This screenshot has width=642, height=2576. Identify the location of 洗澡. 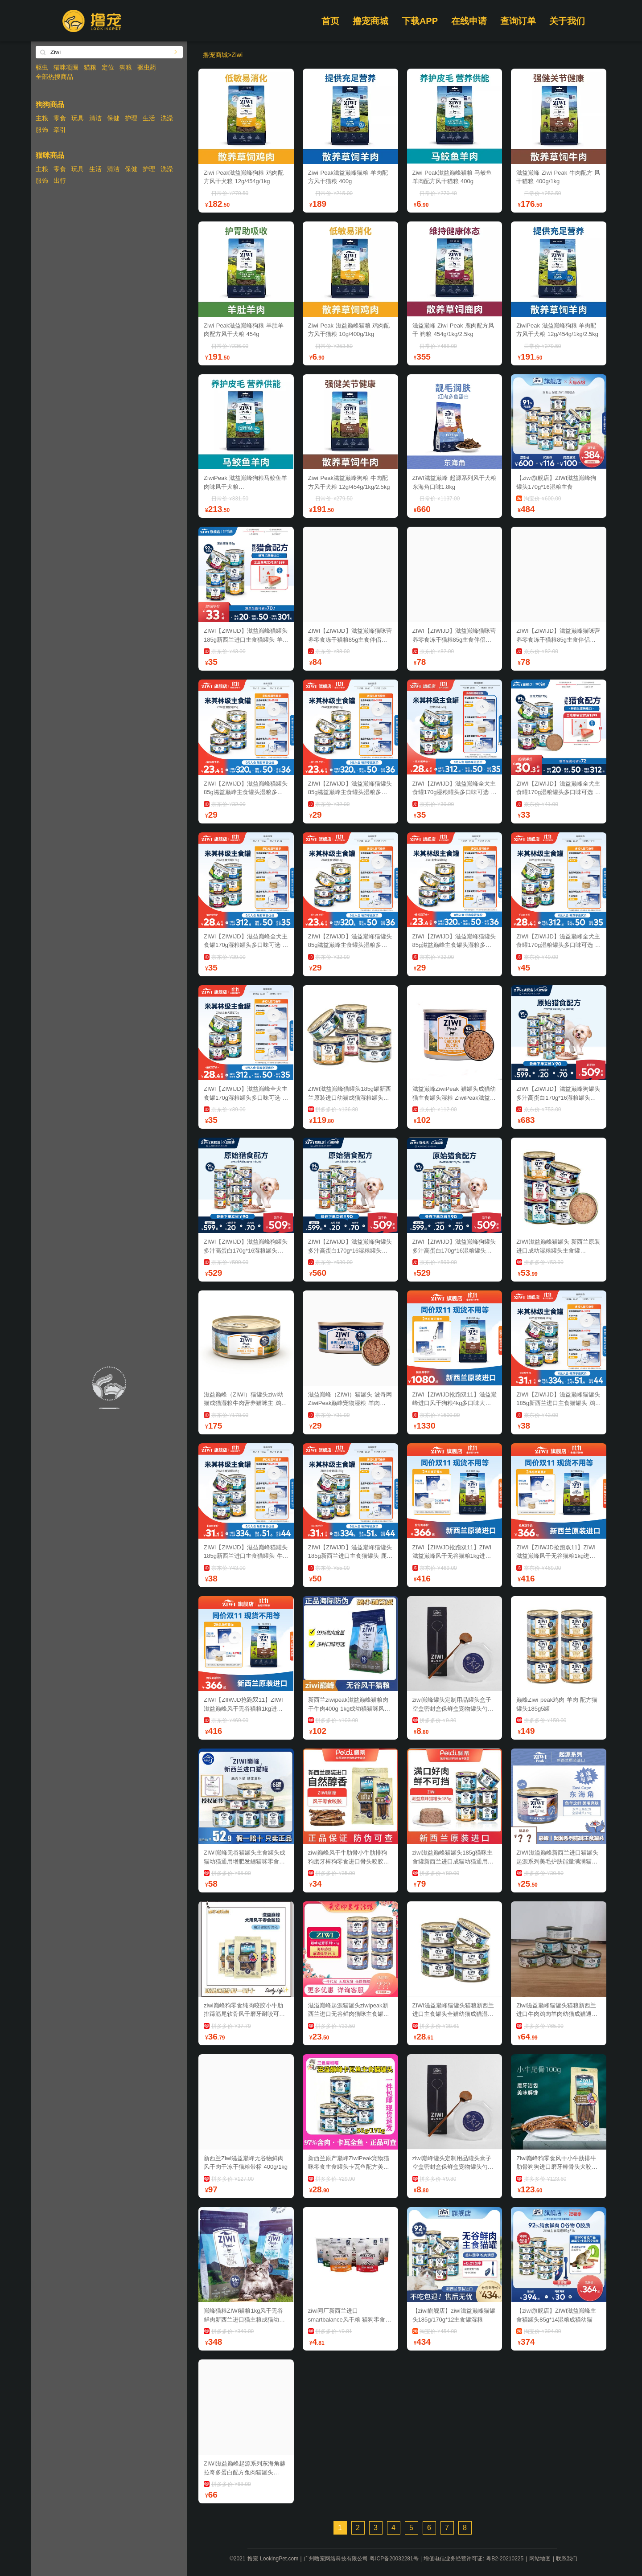
(166, 118).